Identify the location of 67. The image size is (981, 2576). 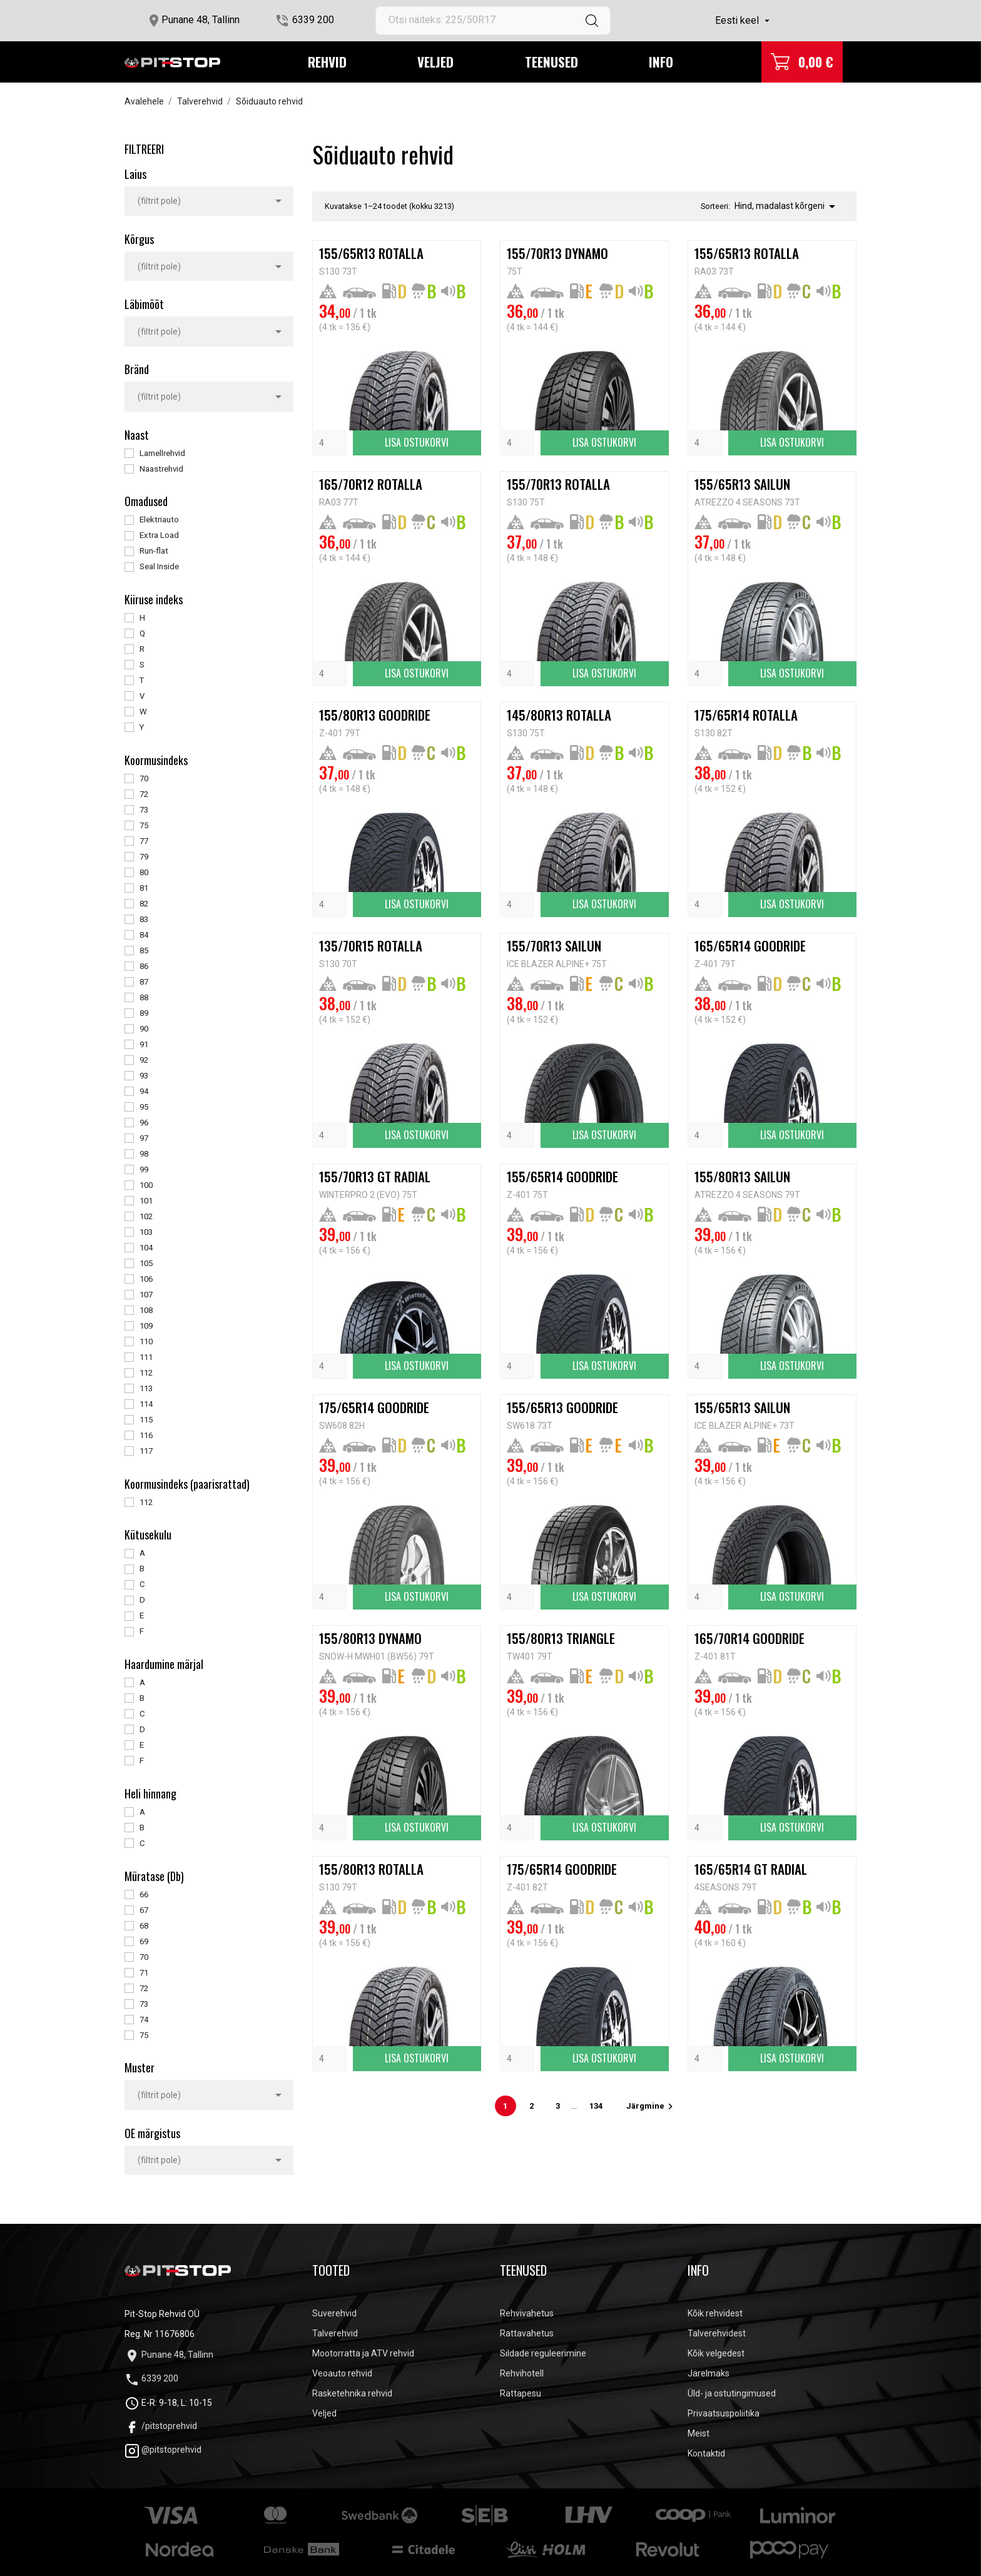
(144, 1910).